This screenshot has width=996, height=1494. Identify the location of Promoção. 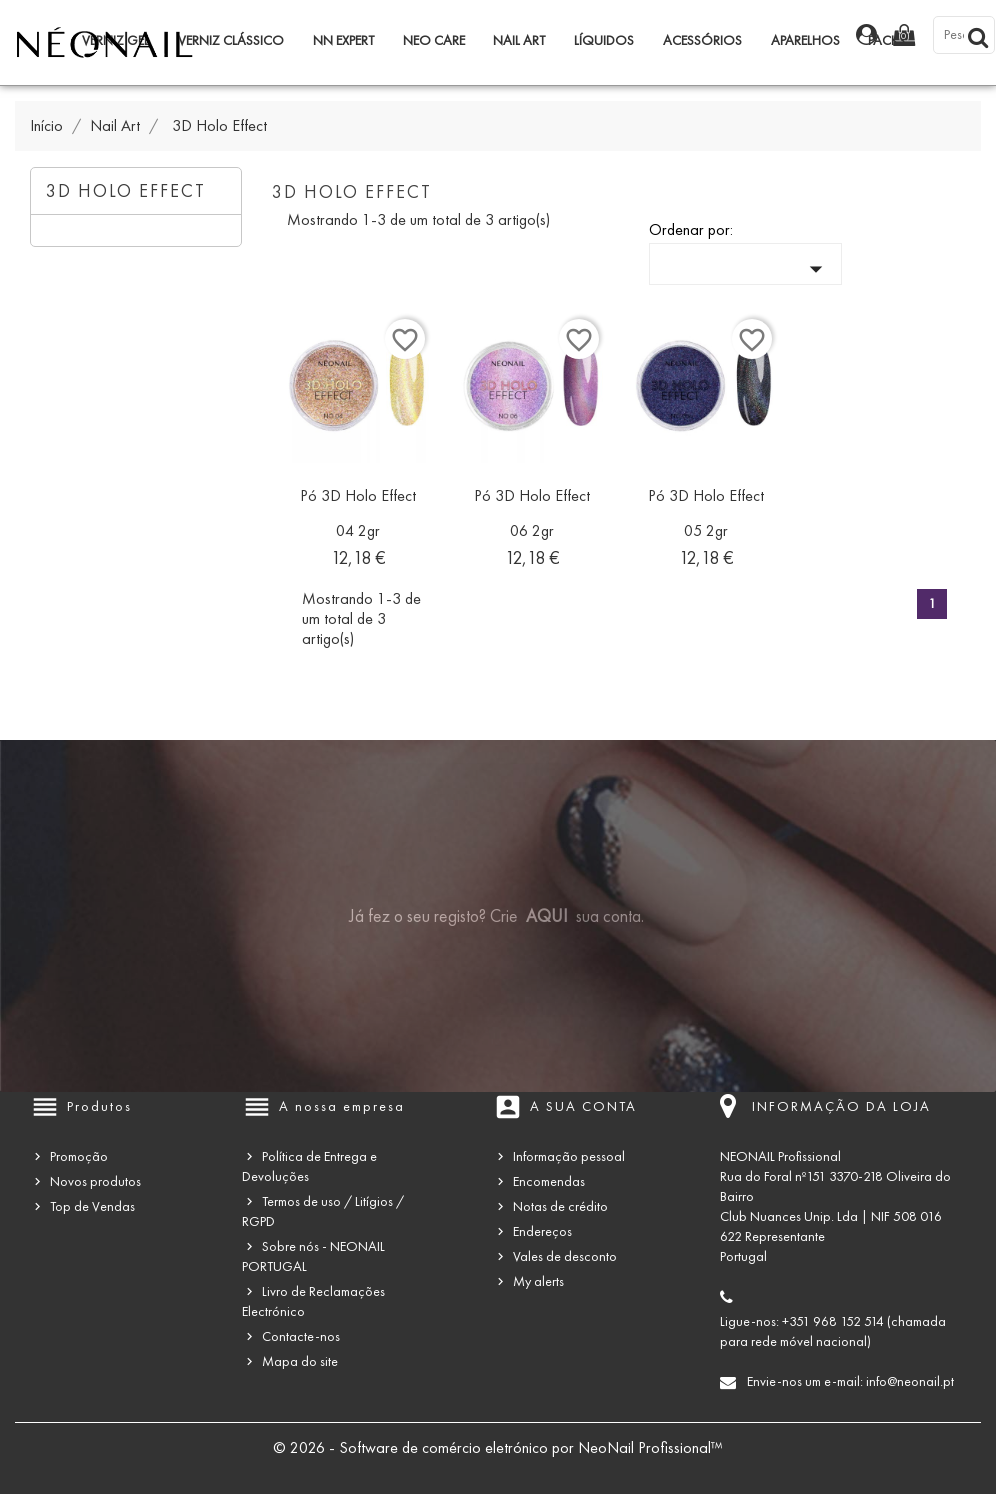
(79, 1156).